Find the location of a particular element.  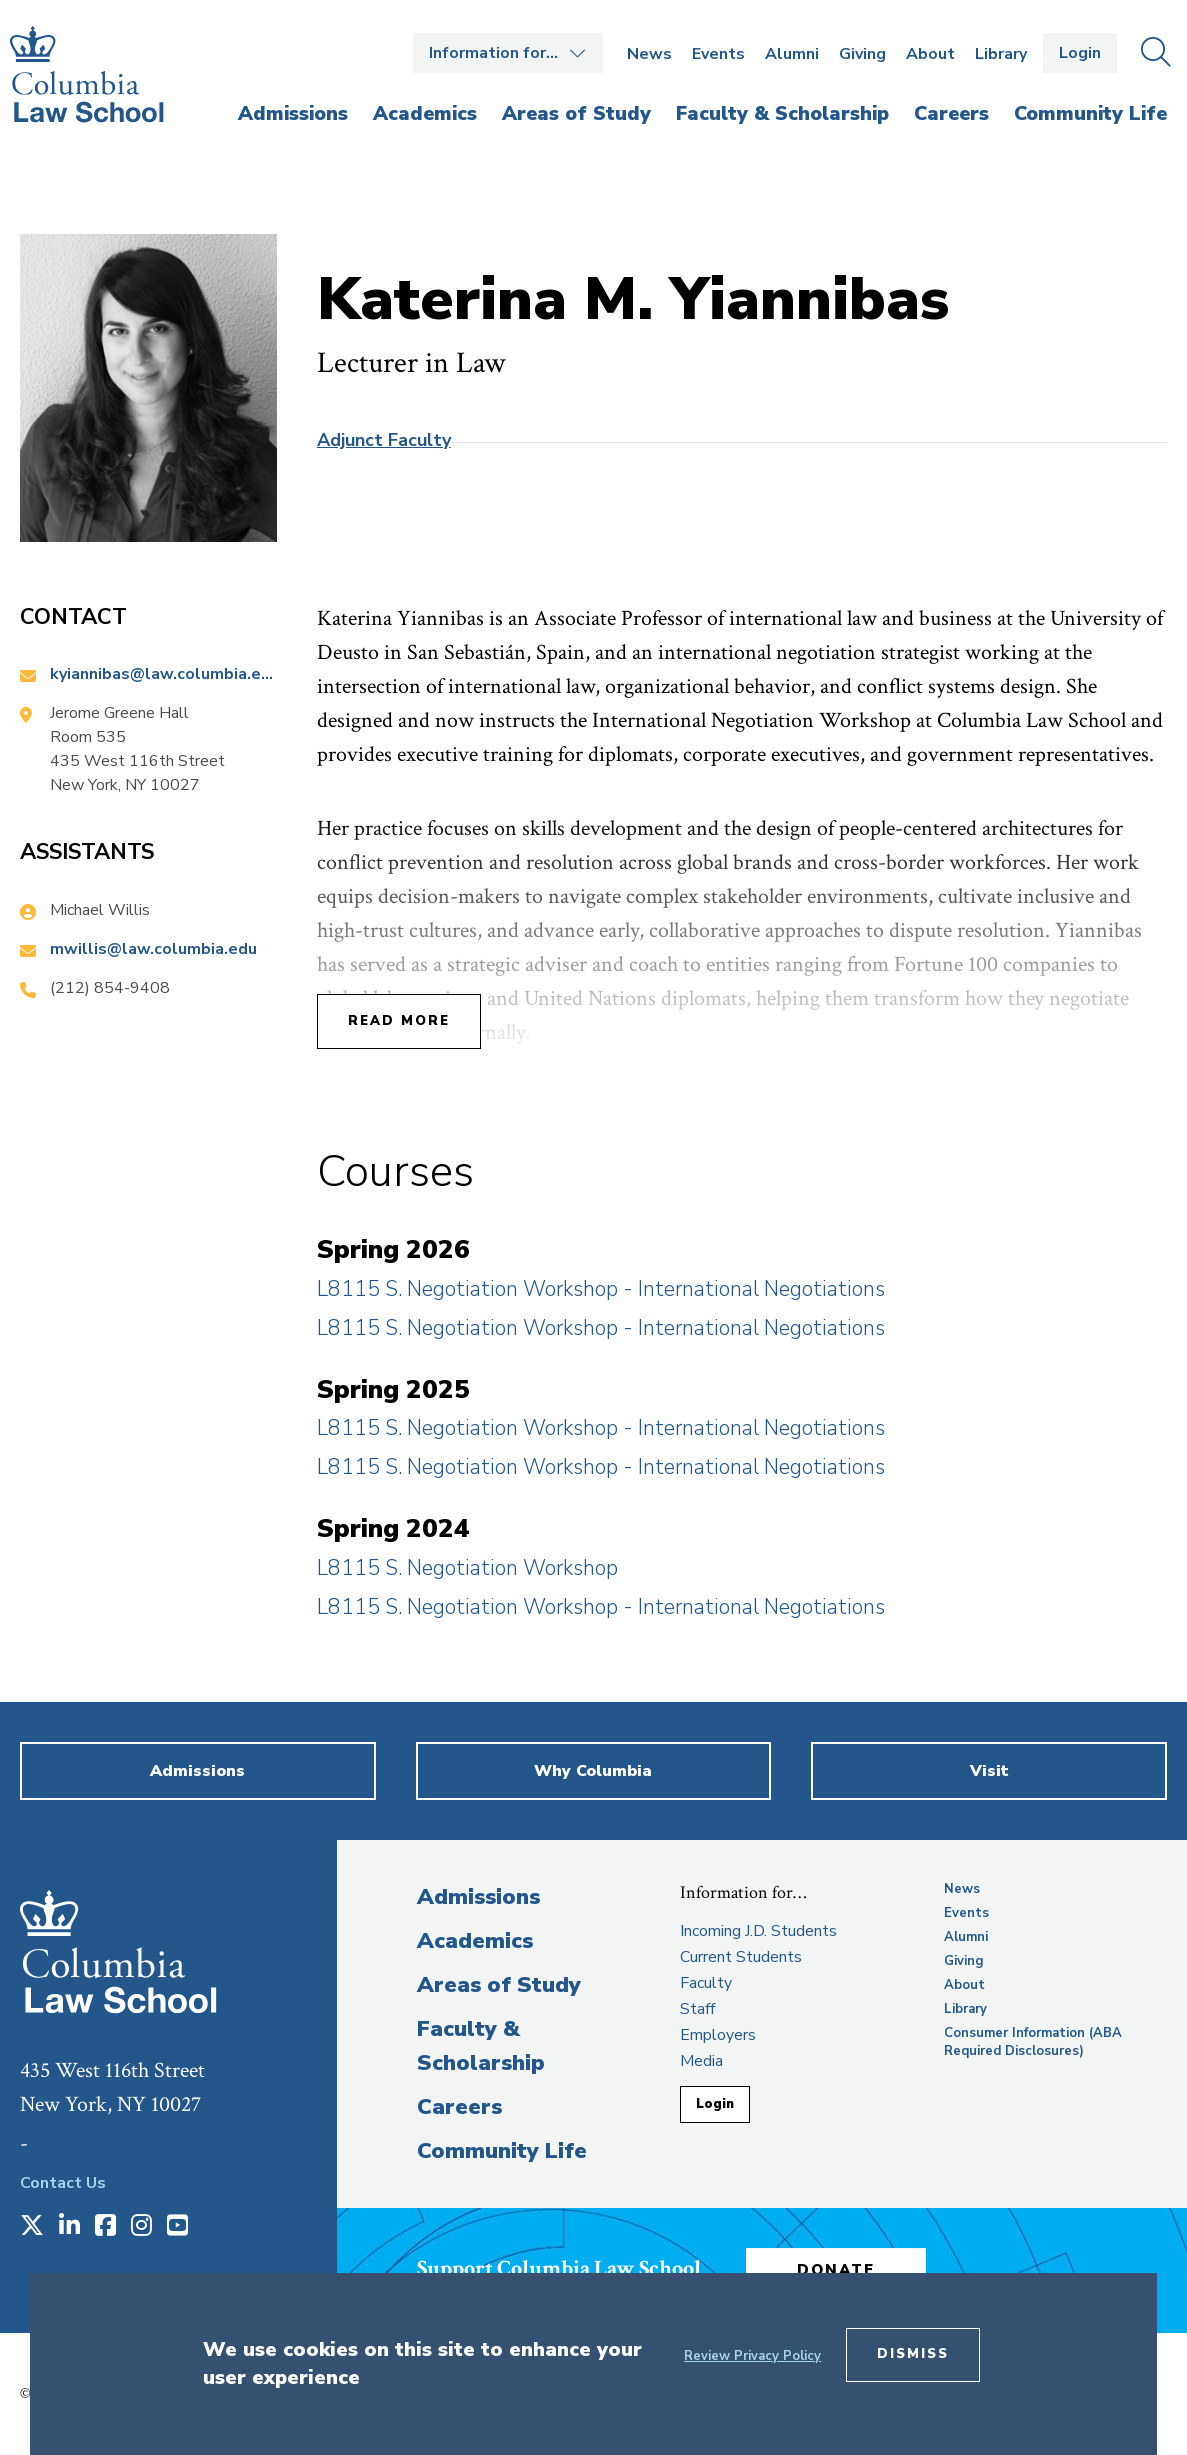

Contact Us is located at coordinates (63, 2183).